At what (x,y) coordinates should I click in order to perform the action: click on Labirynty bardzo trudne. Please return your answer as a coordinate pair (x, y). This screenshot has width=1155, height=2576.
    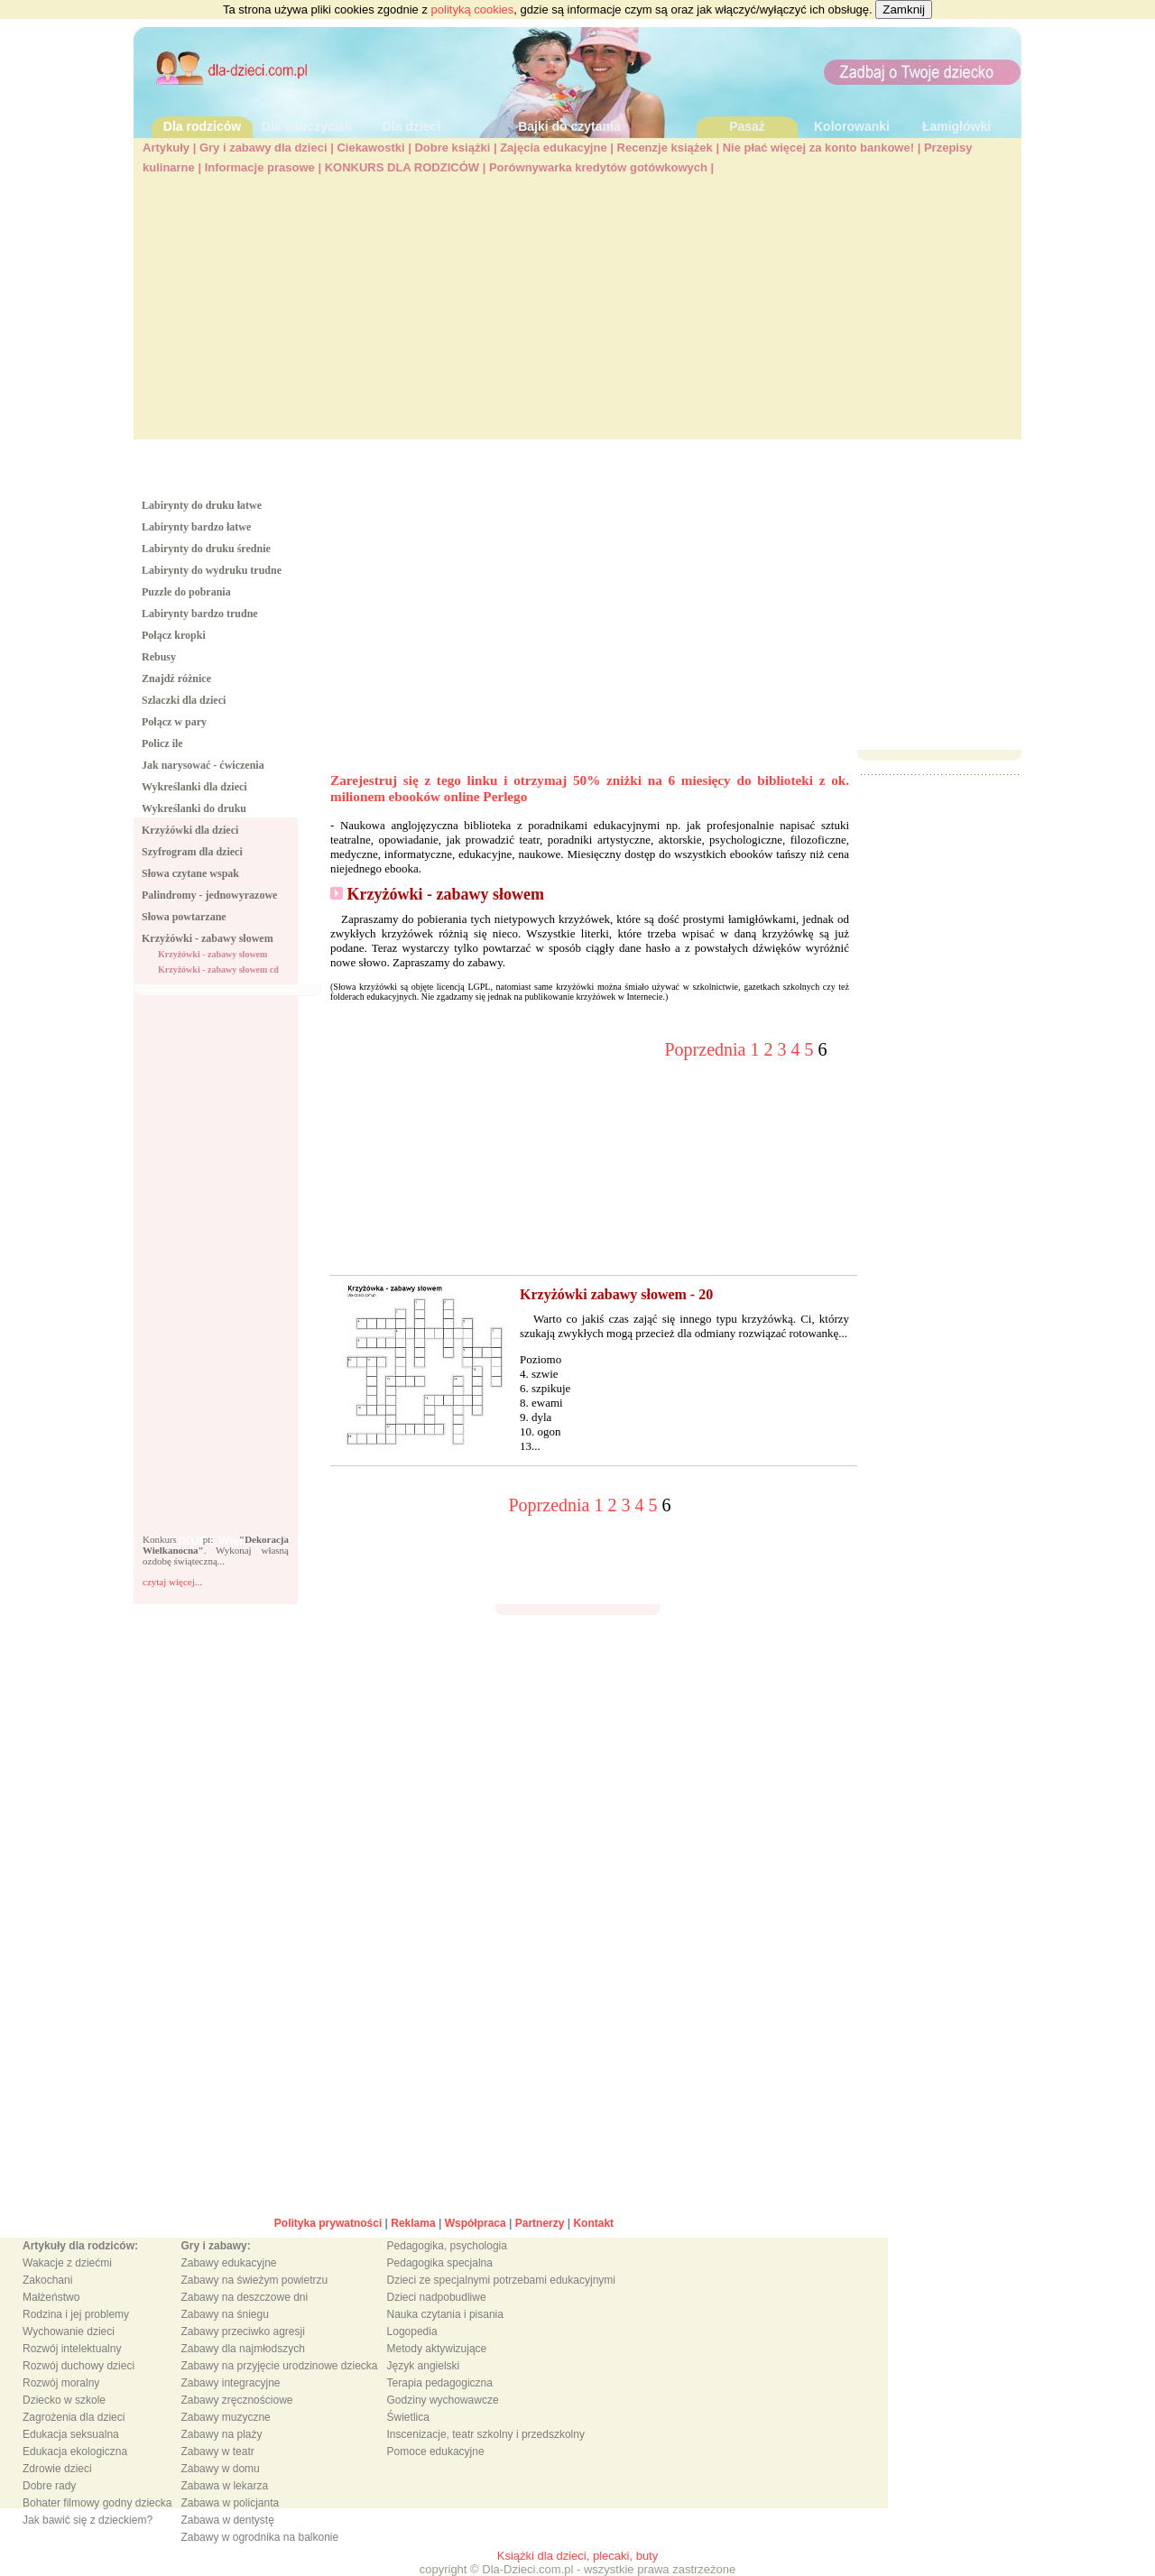
    Looking at the image, I should click on (200, 613).